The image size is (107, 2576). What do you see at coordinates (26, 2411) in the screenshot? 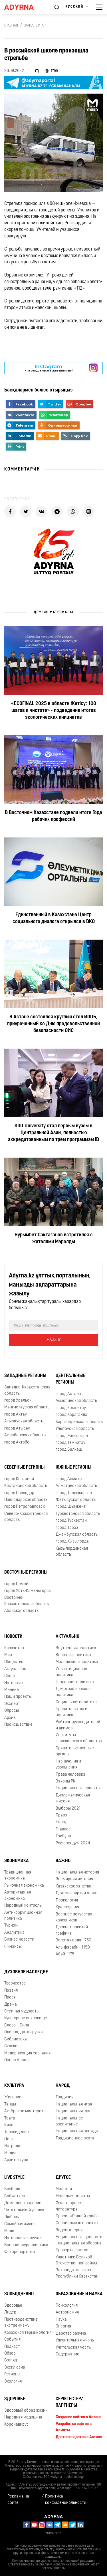
I see `Здоровый образ жизни` at bounding box center [26, 2411].